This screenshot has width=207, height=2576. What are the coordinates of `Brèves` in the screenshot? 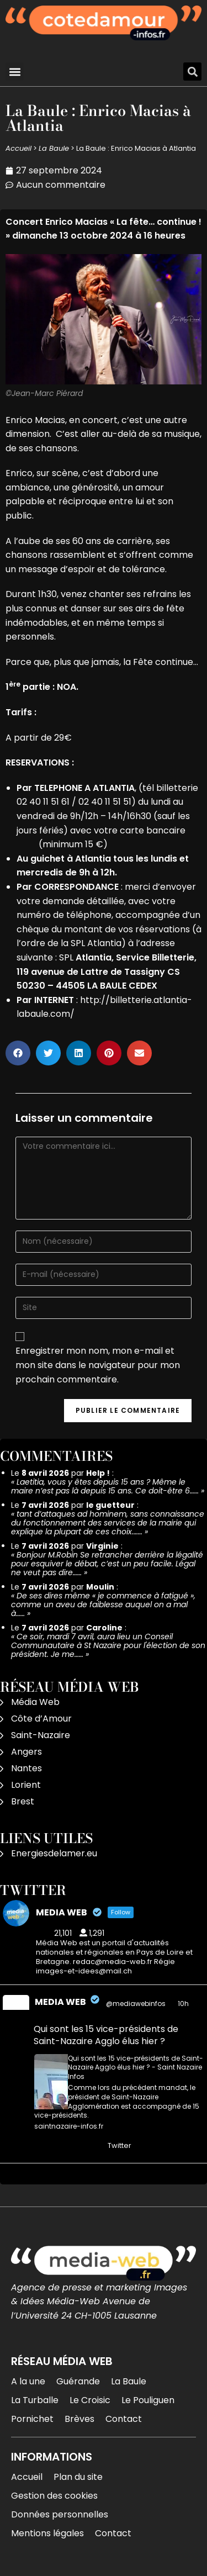 It's located at (79, 2419).